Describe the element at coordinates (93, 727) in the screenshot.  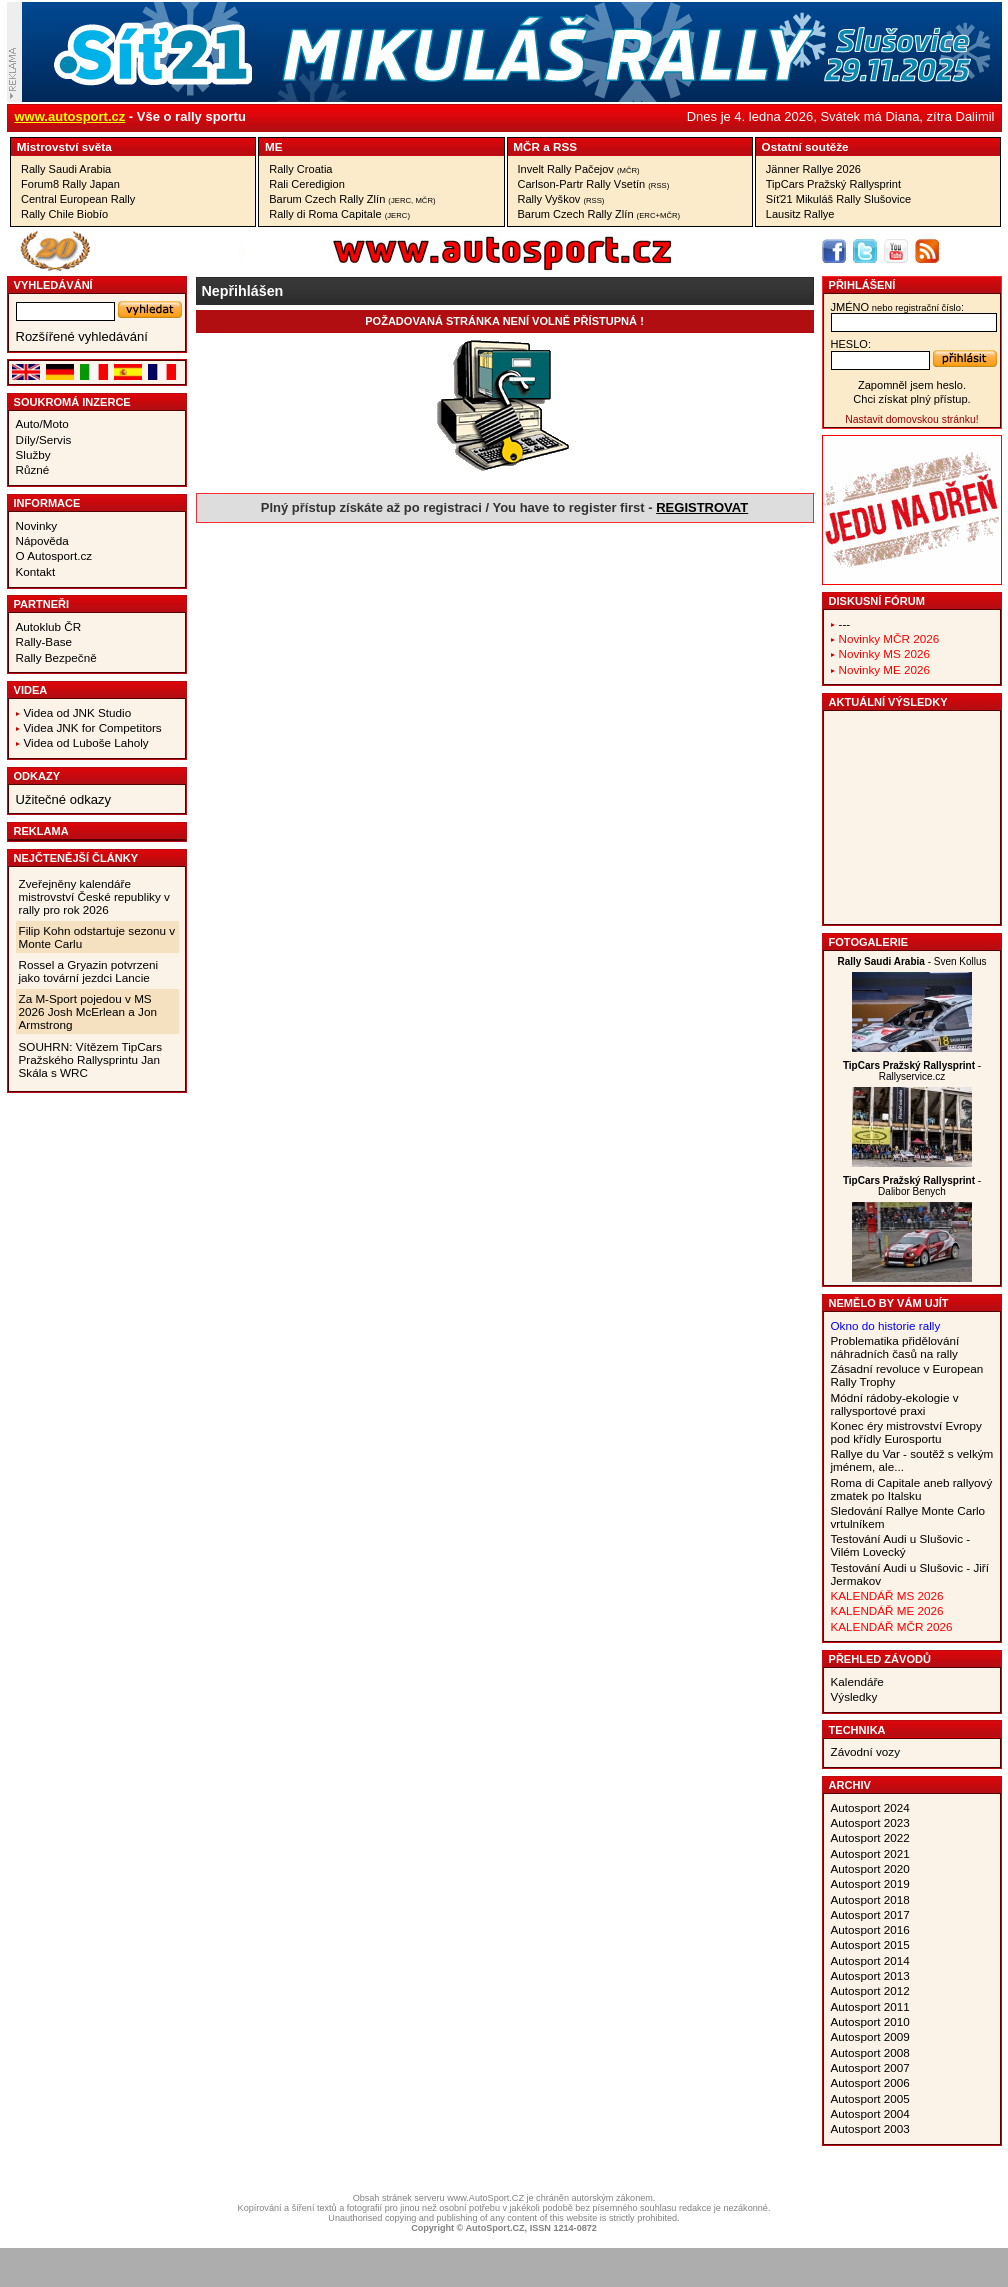
I see `Videa JNK for Competitors` at that location.